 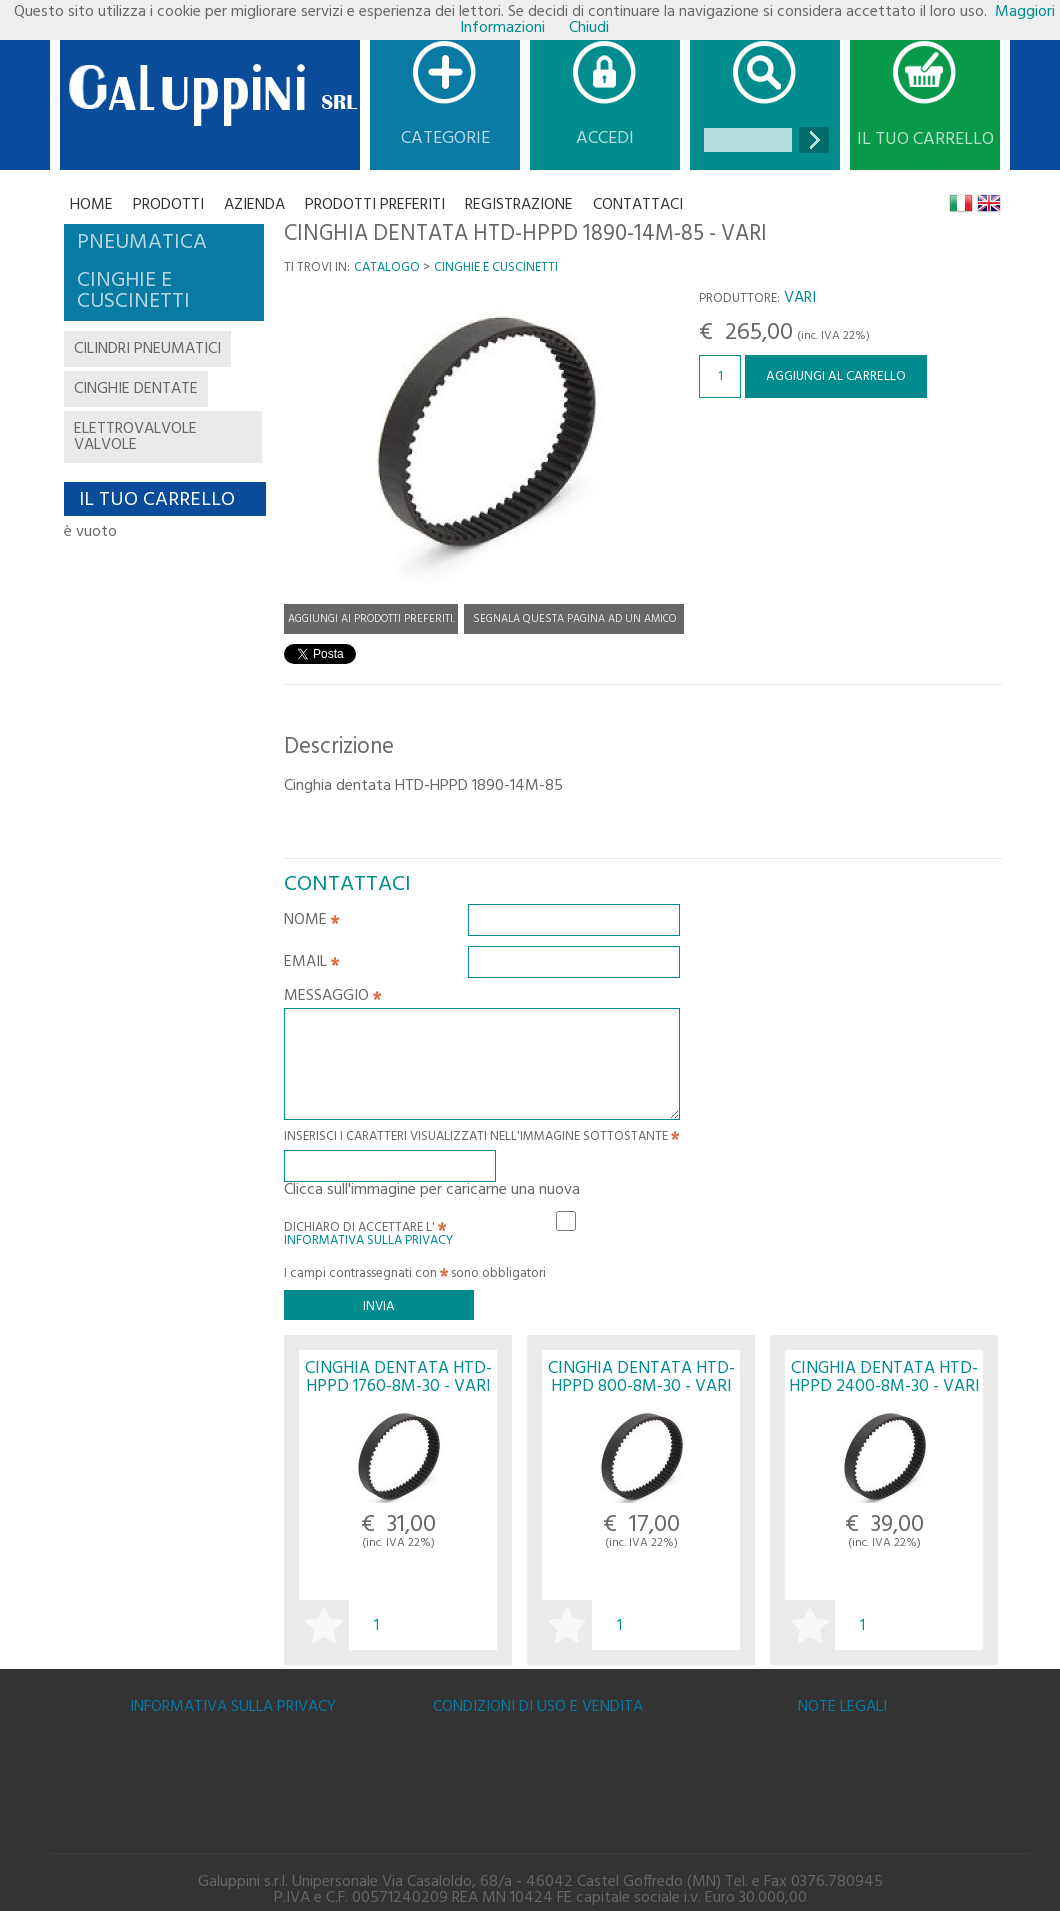 What do you see at coordinates (368, 1240) in the screenshot?
I see `Informativa sulla Privacy` at bounding box center [368, 1240].